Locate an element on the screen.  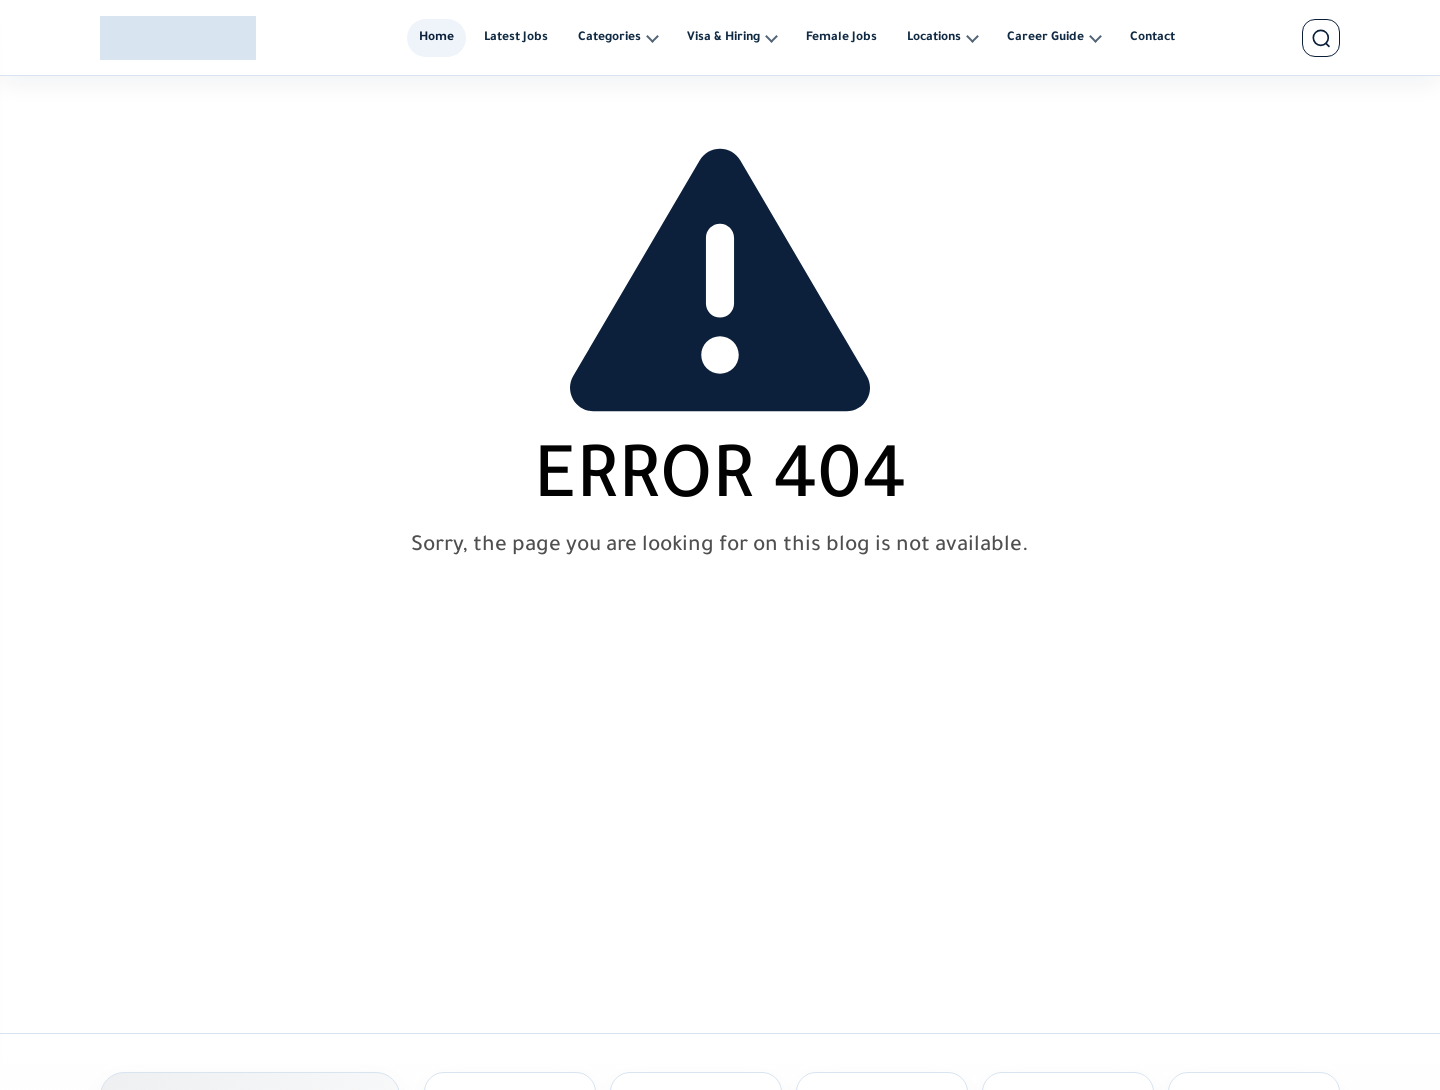
Female Jobs is located at coordinates (841, 38).